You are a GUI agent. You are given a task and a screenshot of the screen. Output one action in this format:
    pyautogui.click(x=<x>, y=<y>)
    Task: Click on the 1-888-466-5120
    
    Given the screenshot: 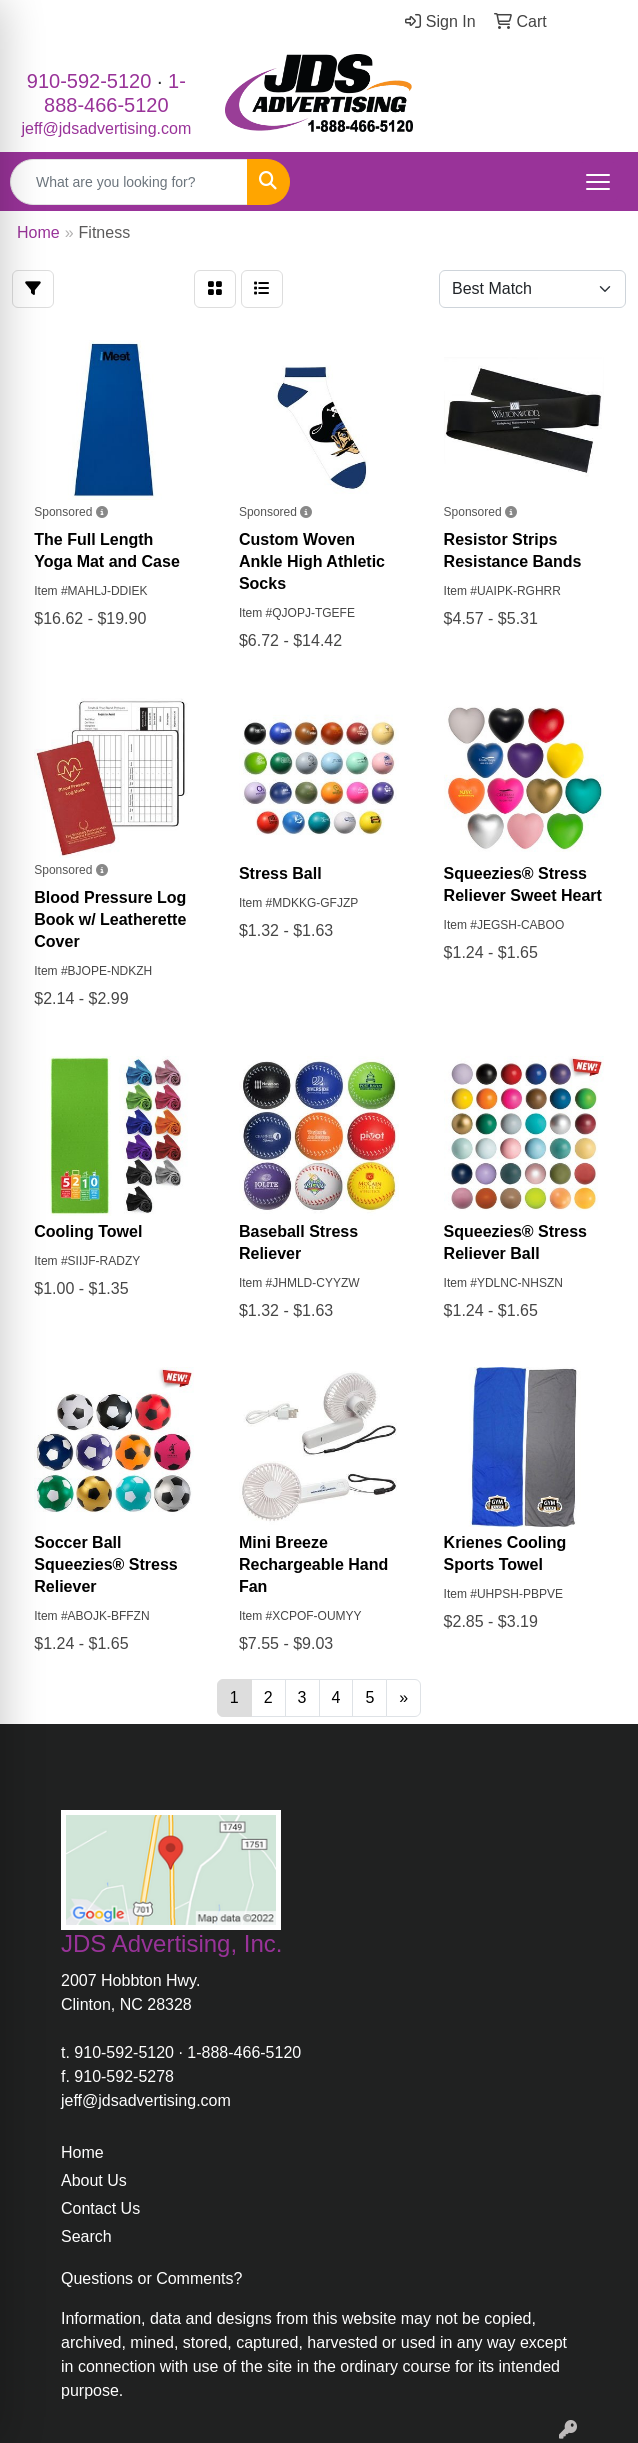 What is the action you would take?
    pyautogui.click(x=244, y=2052)
    